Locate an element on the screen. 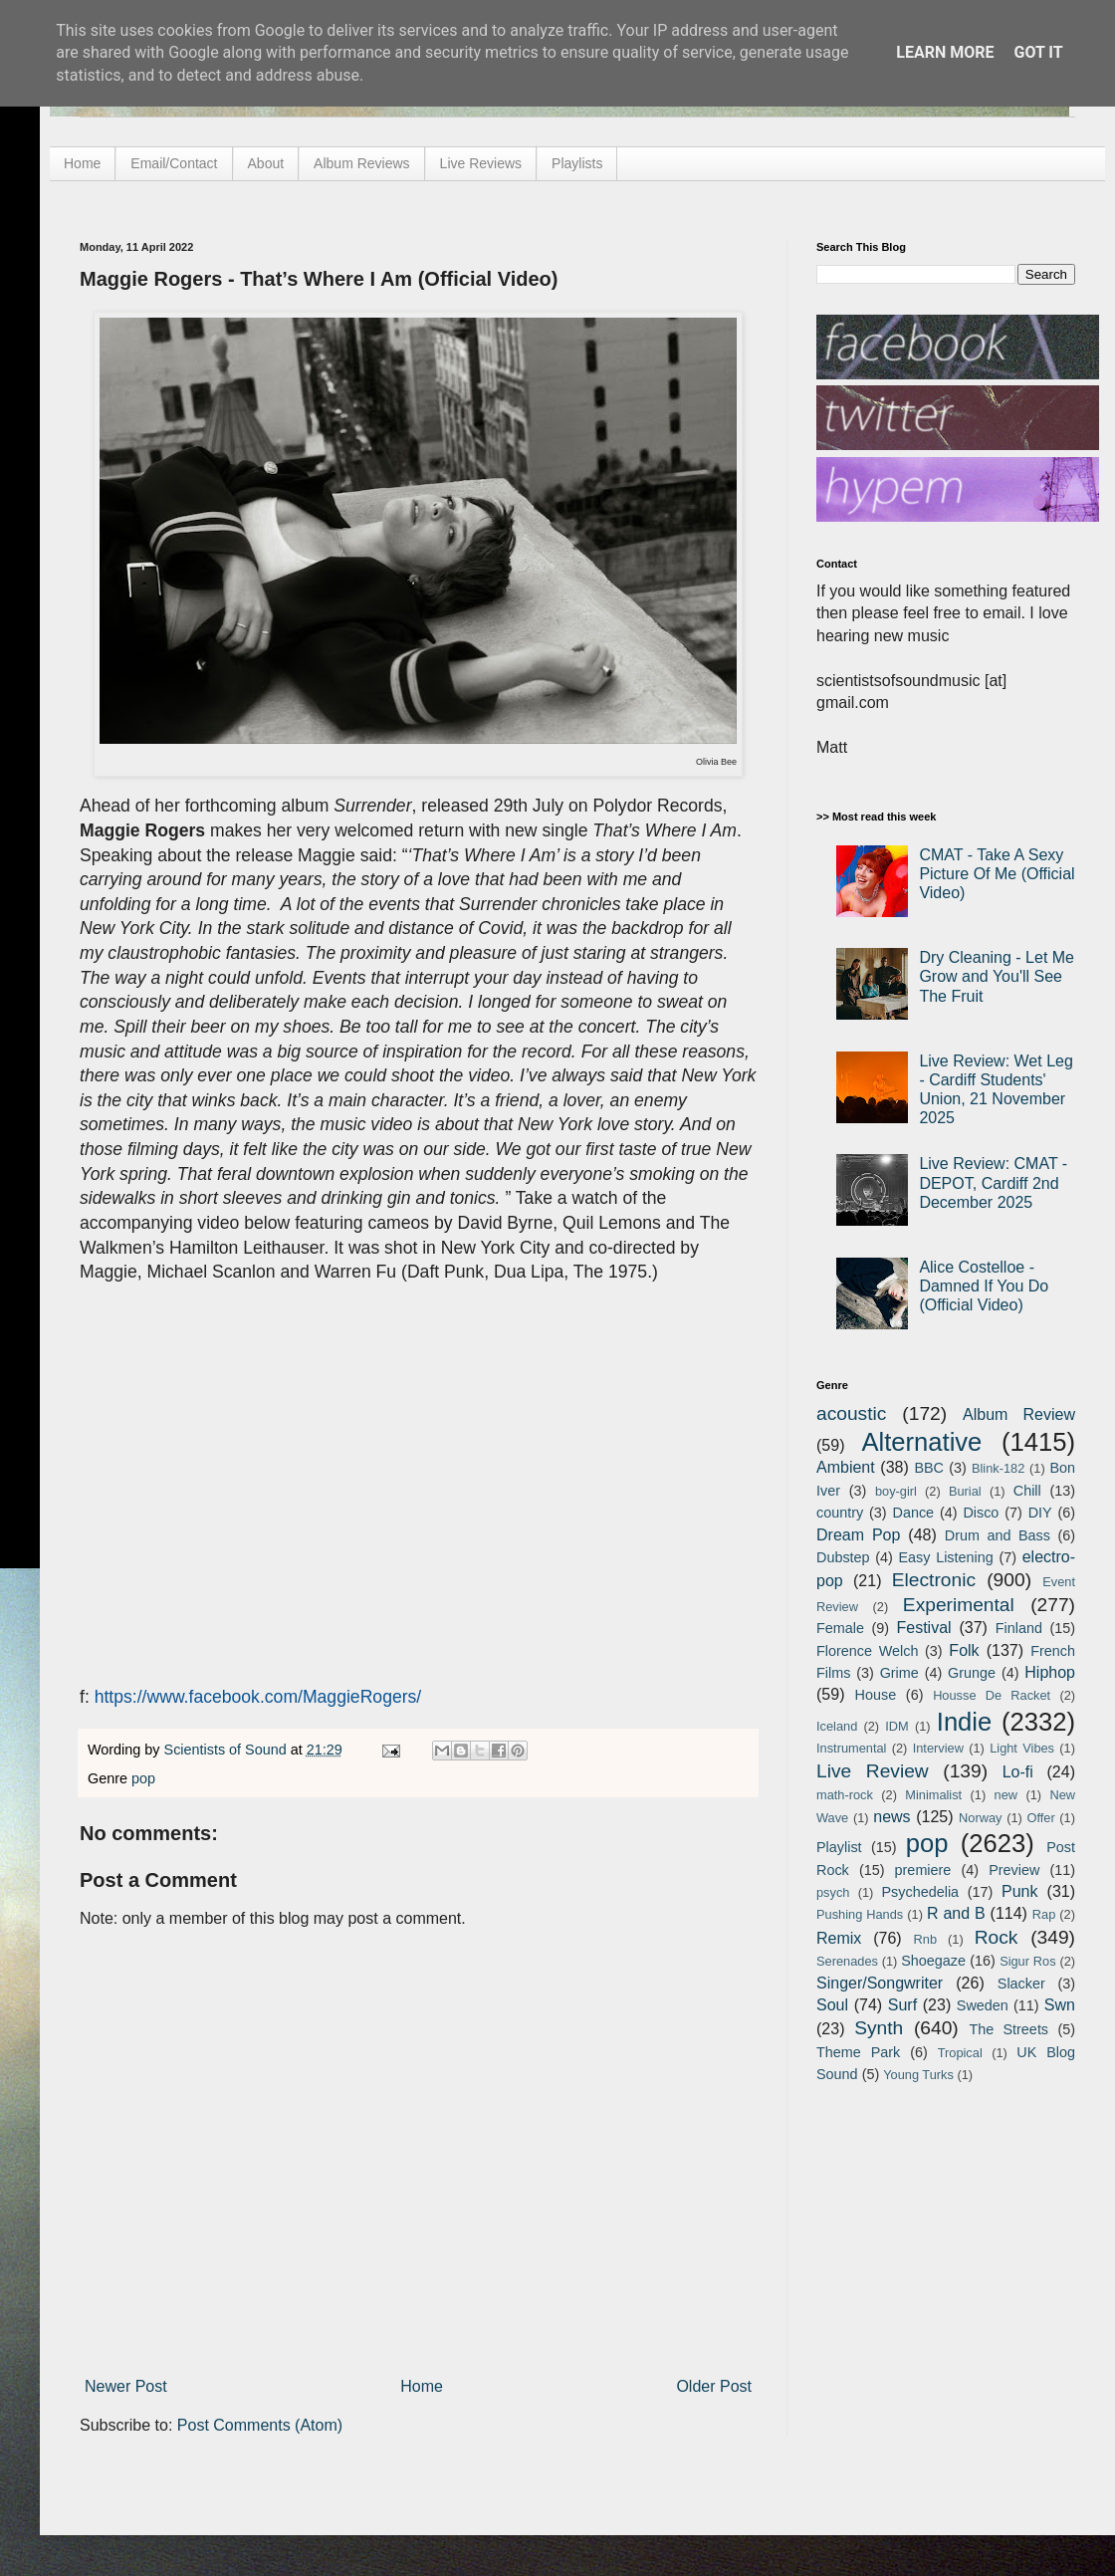 This screenshot has height=2576, width=1115. country is located at coordinates (839, 1513).